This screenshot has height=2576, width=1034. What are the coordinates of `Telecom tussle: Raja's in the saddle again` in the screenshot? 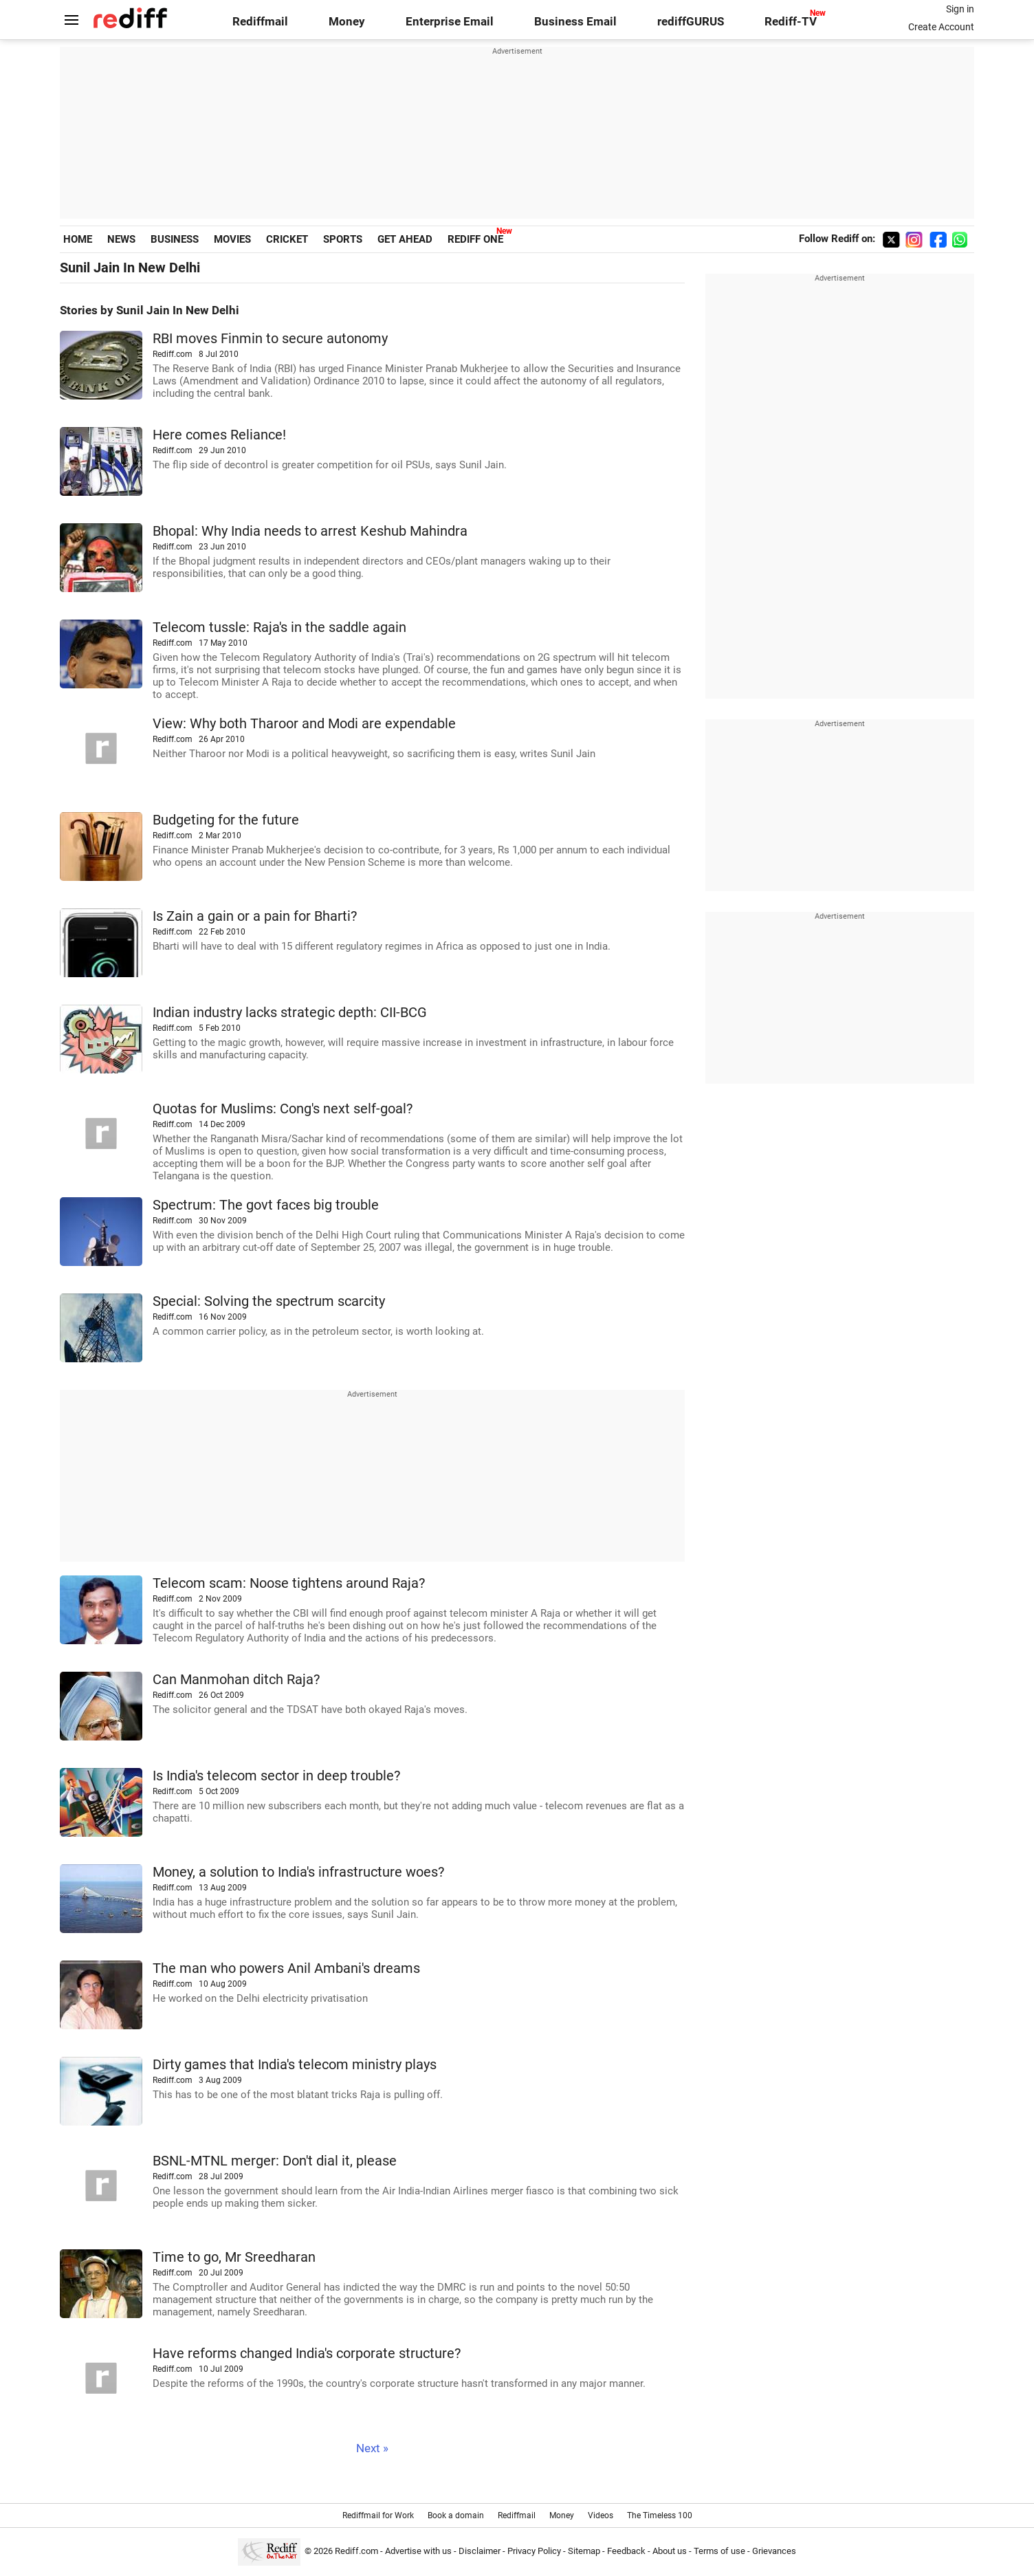 It's located at (279, 627).